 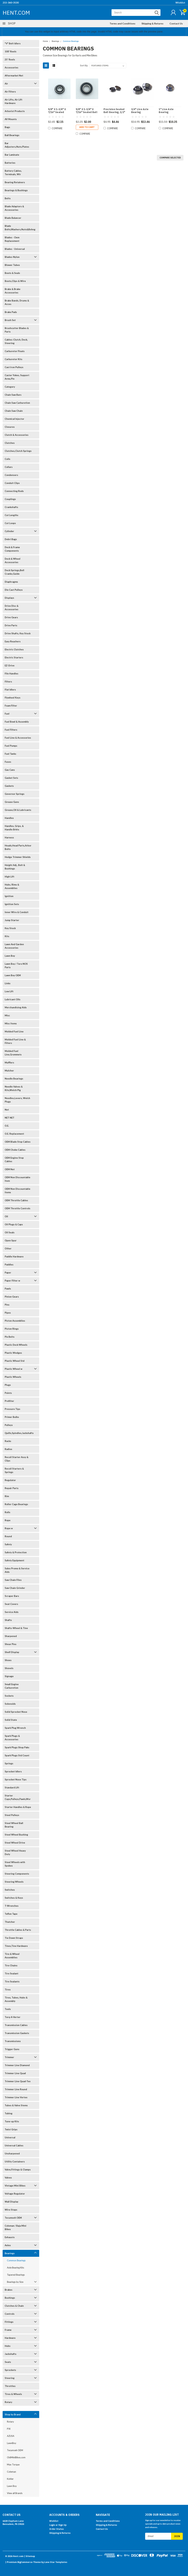 I want to click on Couplings, so click(x=10, y=499).